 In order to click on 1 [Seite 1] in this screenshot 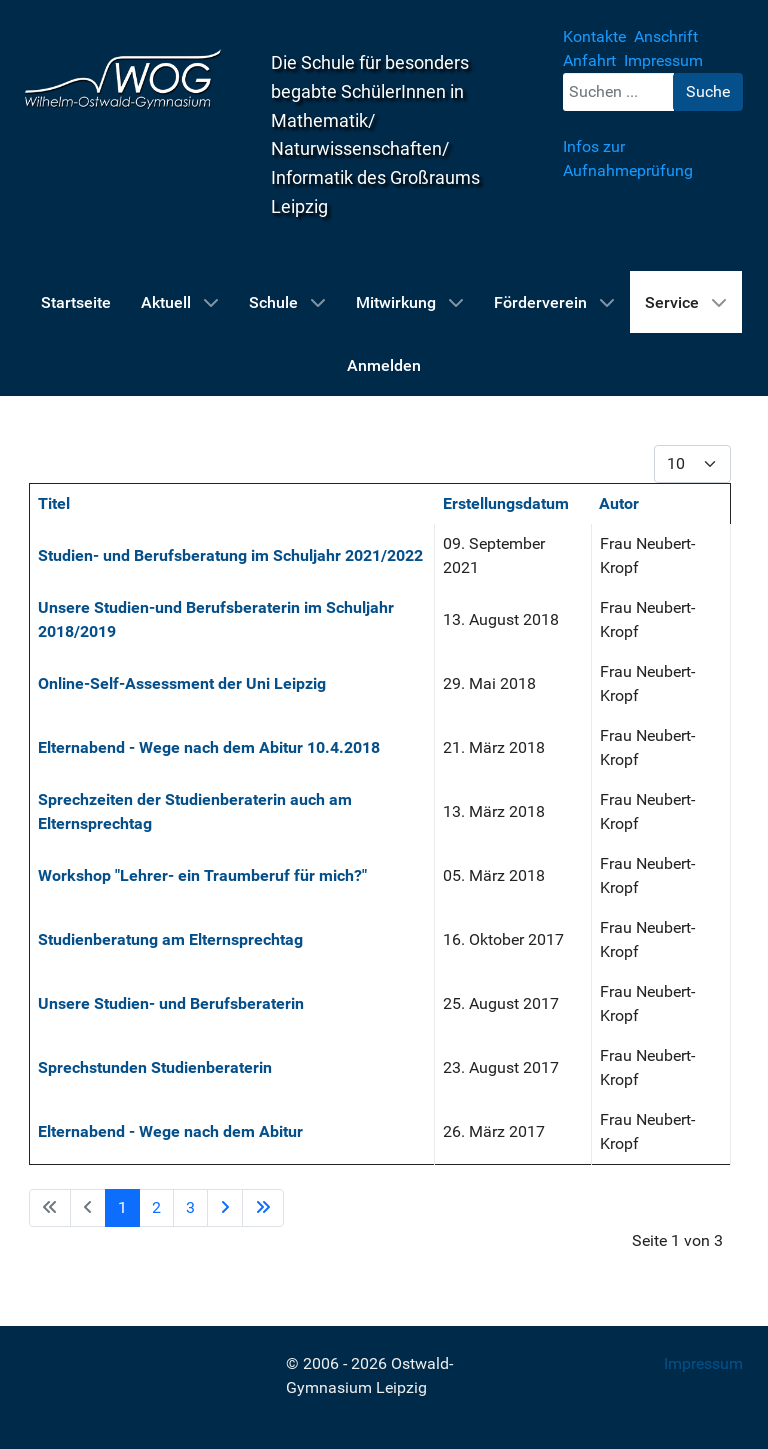, I will do `click(122, 1207)`.